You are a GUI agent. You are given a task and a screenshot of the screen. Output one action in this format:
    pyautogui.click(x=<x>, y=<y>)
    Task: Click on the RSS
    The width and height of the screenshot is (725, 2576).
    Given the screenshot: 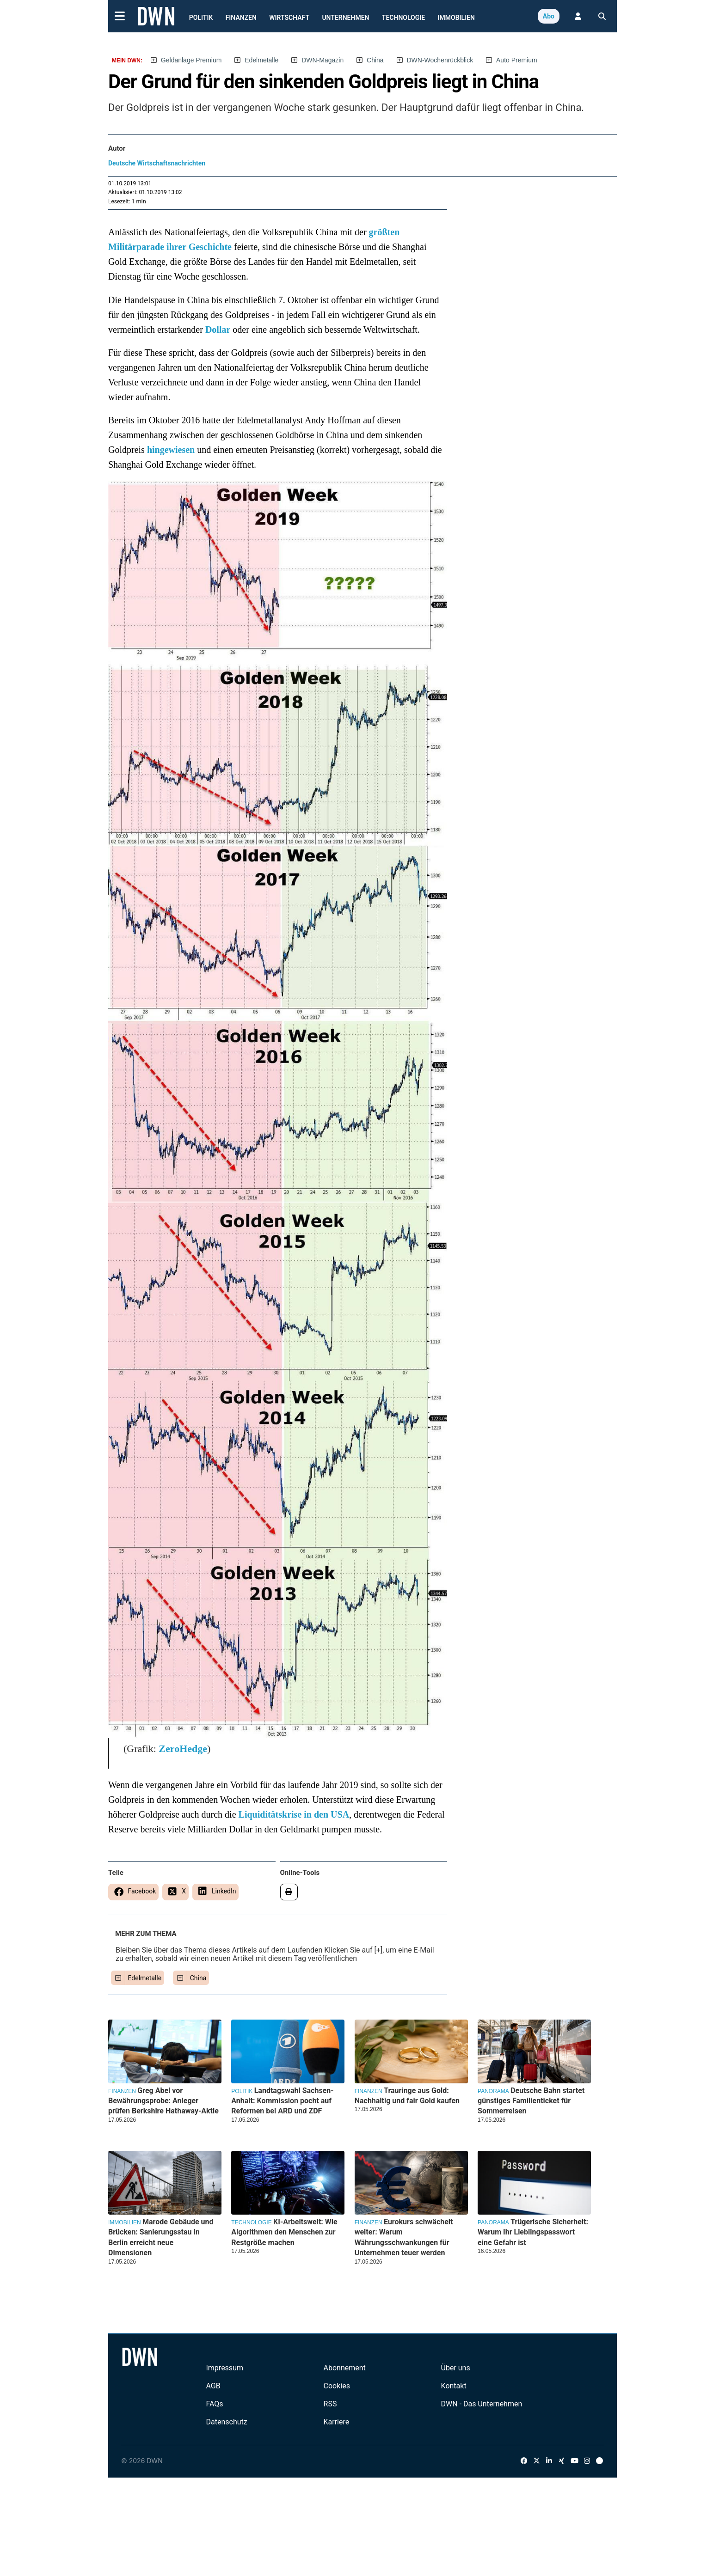 What is the action you would take?
    pyautogui.click(x=330, y=2403)
    